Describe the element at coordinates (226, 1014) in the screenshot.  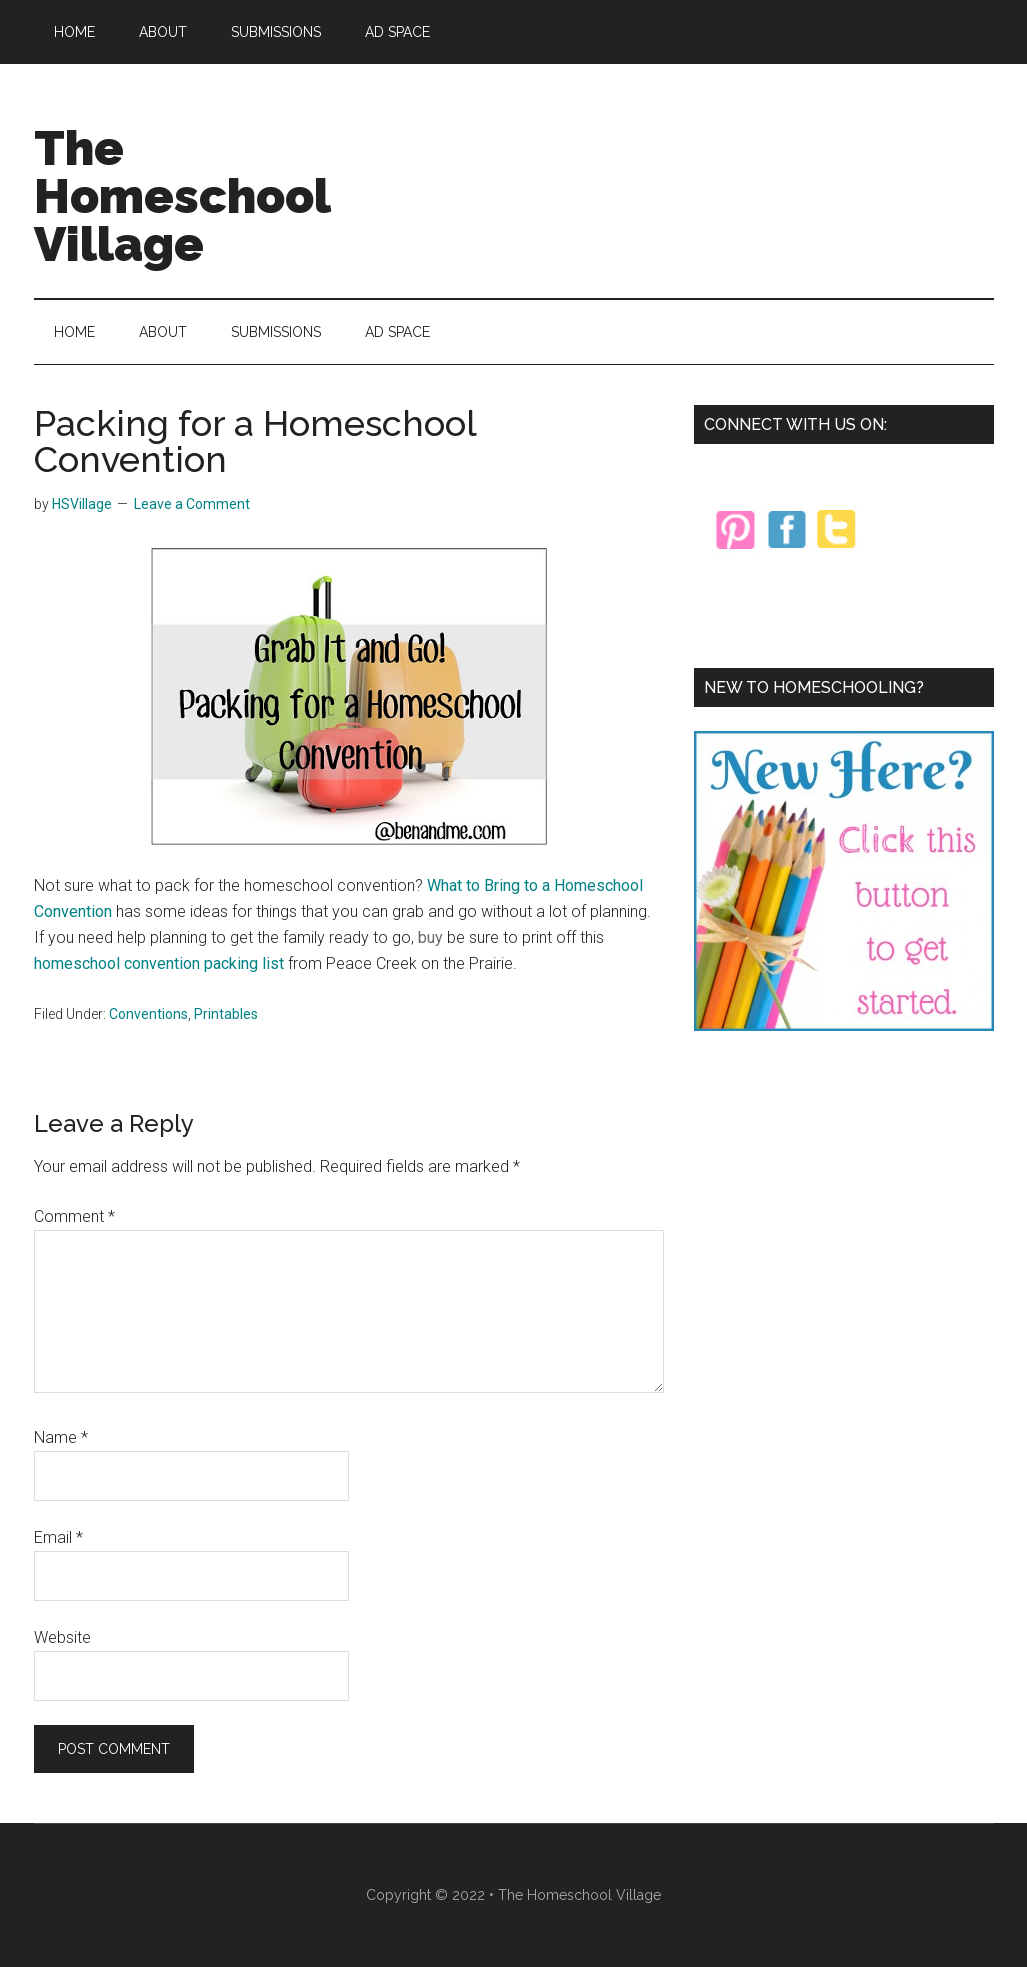
I see `Printables` at that location.